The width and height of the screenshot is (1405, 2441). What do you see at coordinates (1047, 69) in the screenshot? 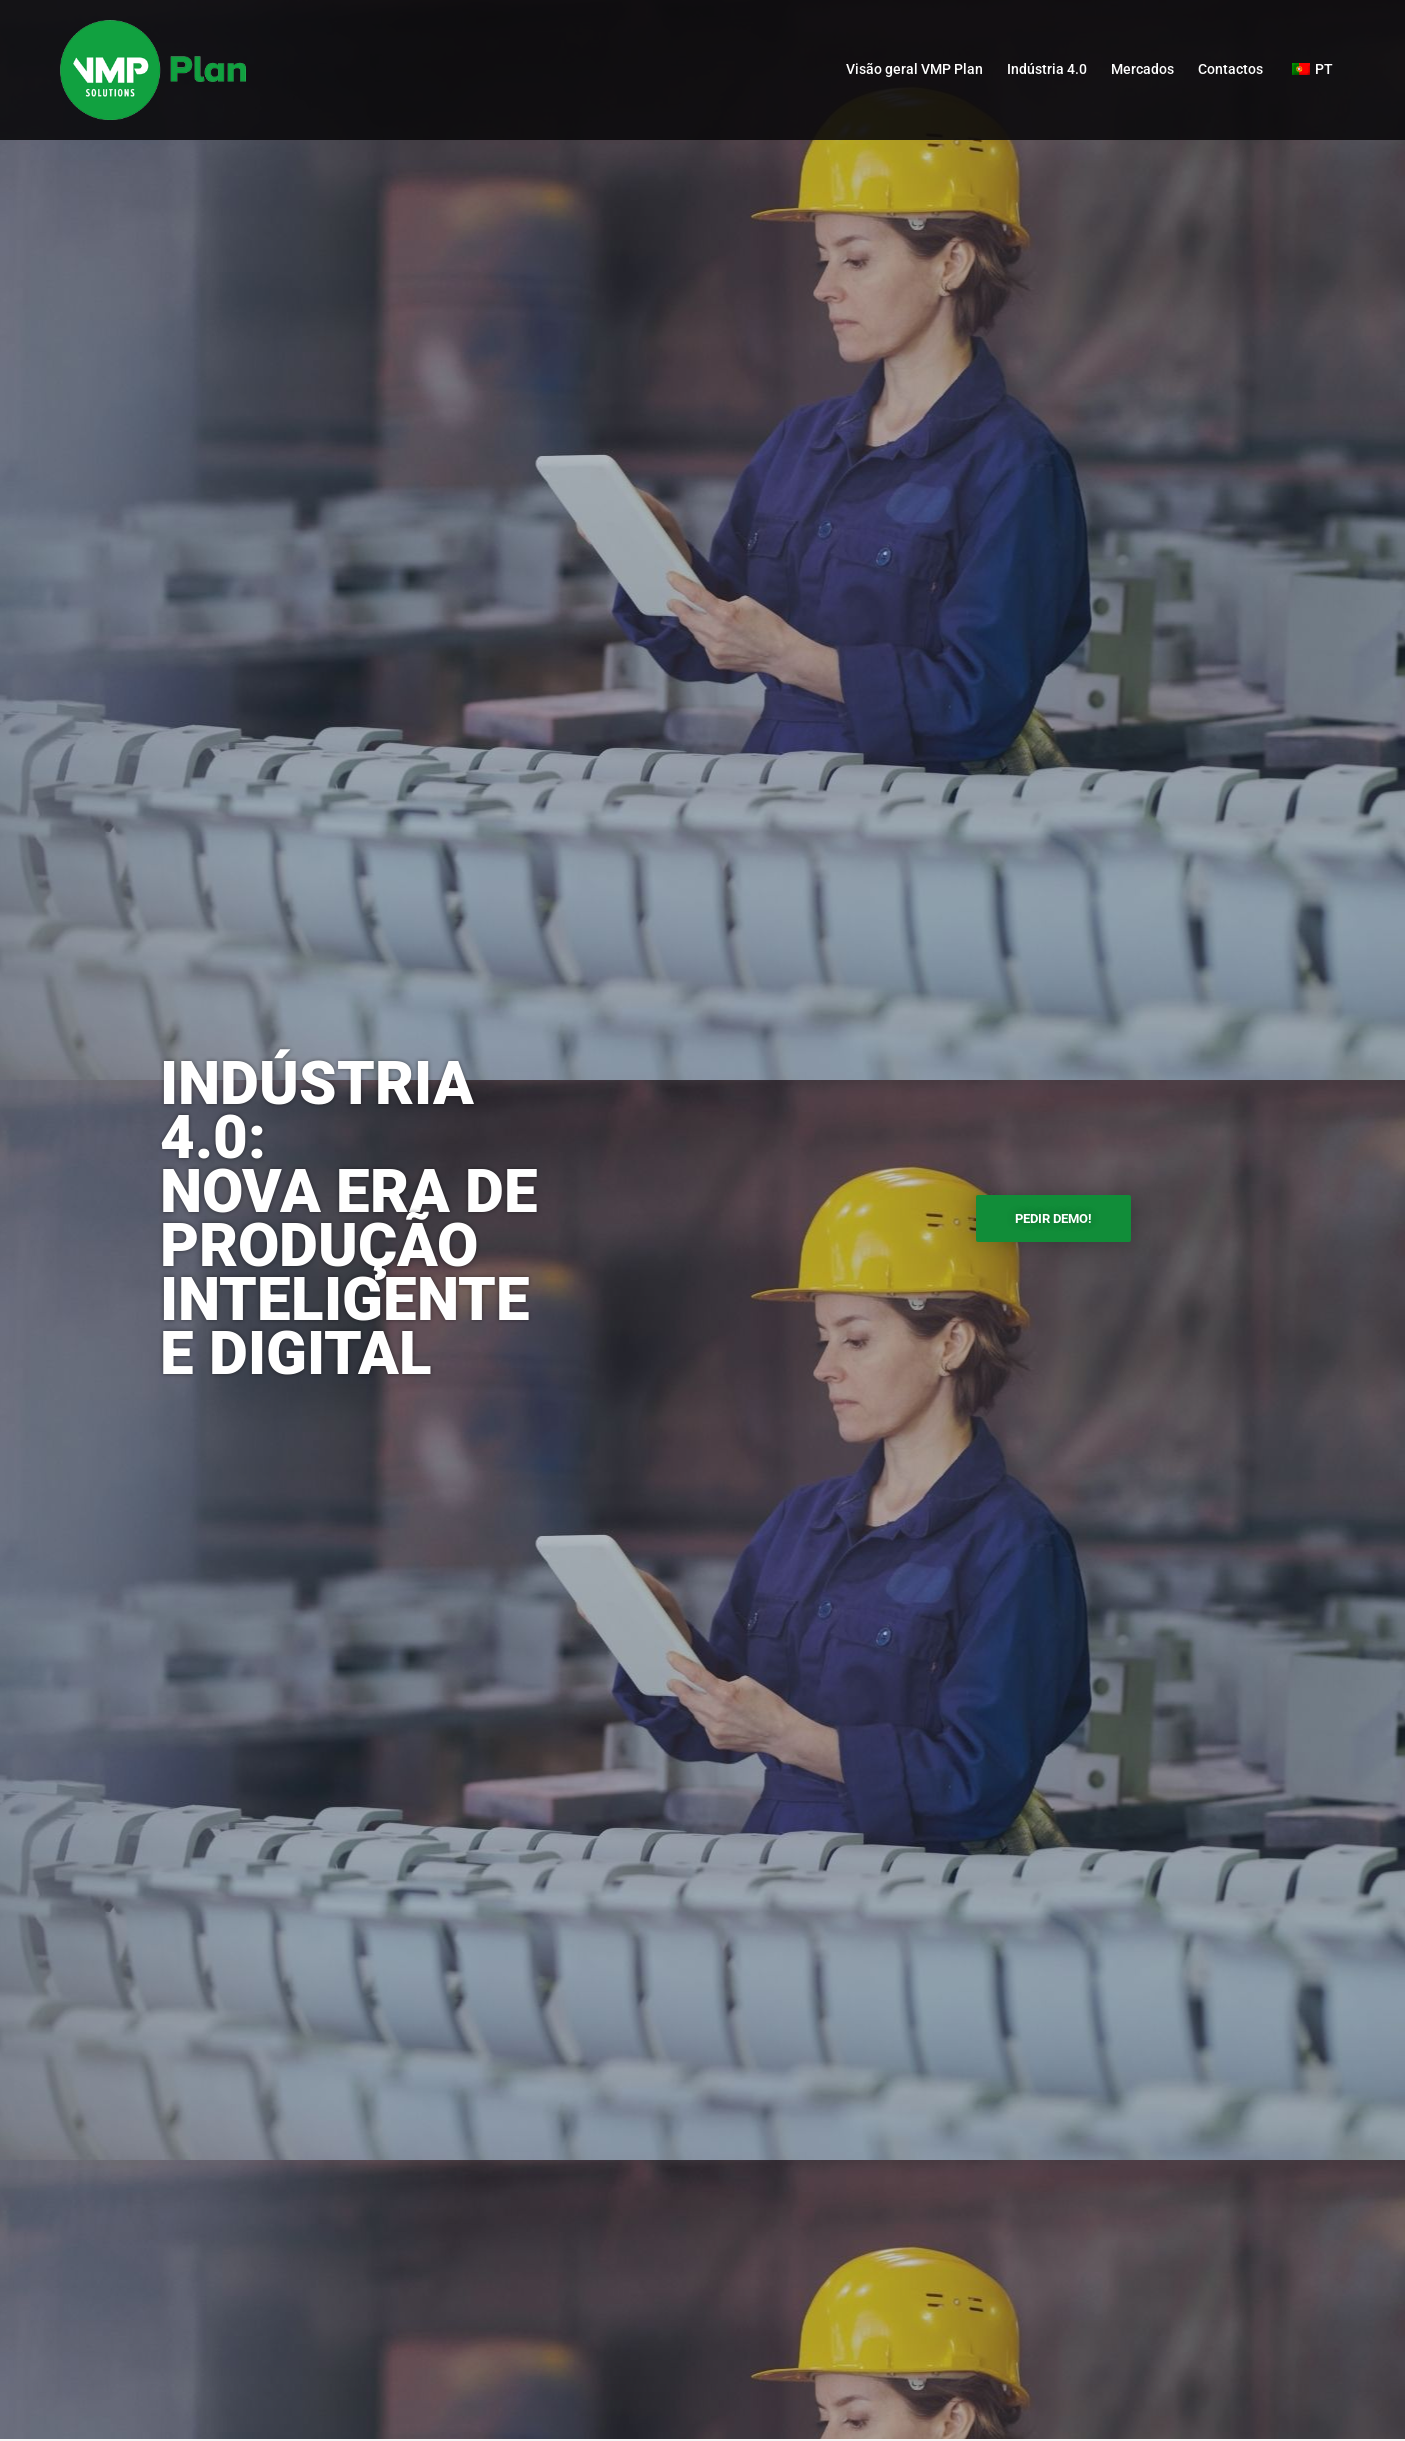
I see `Indústria 4.0` at bounding box center [1047, 69].